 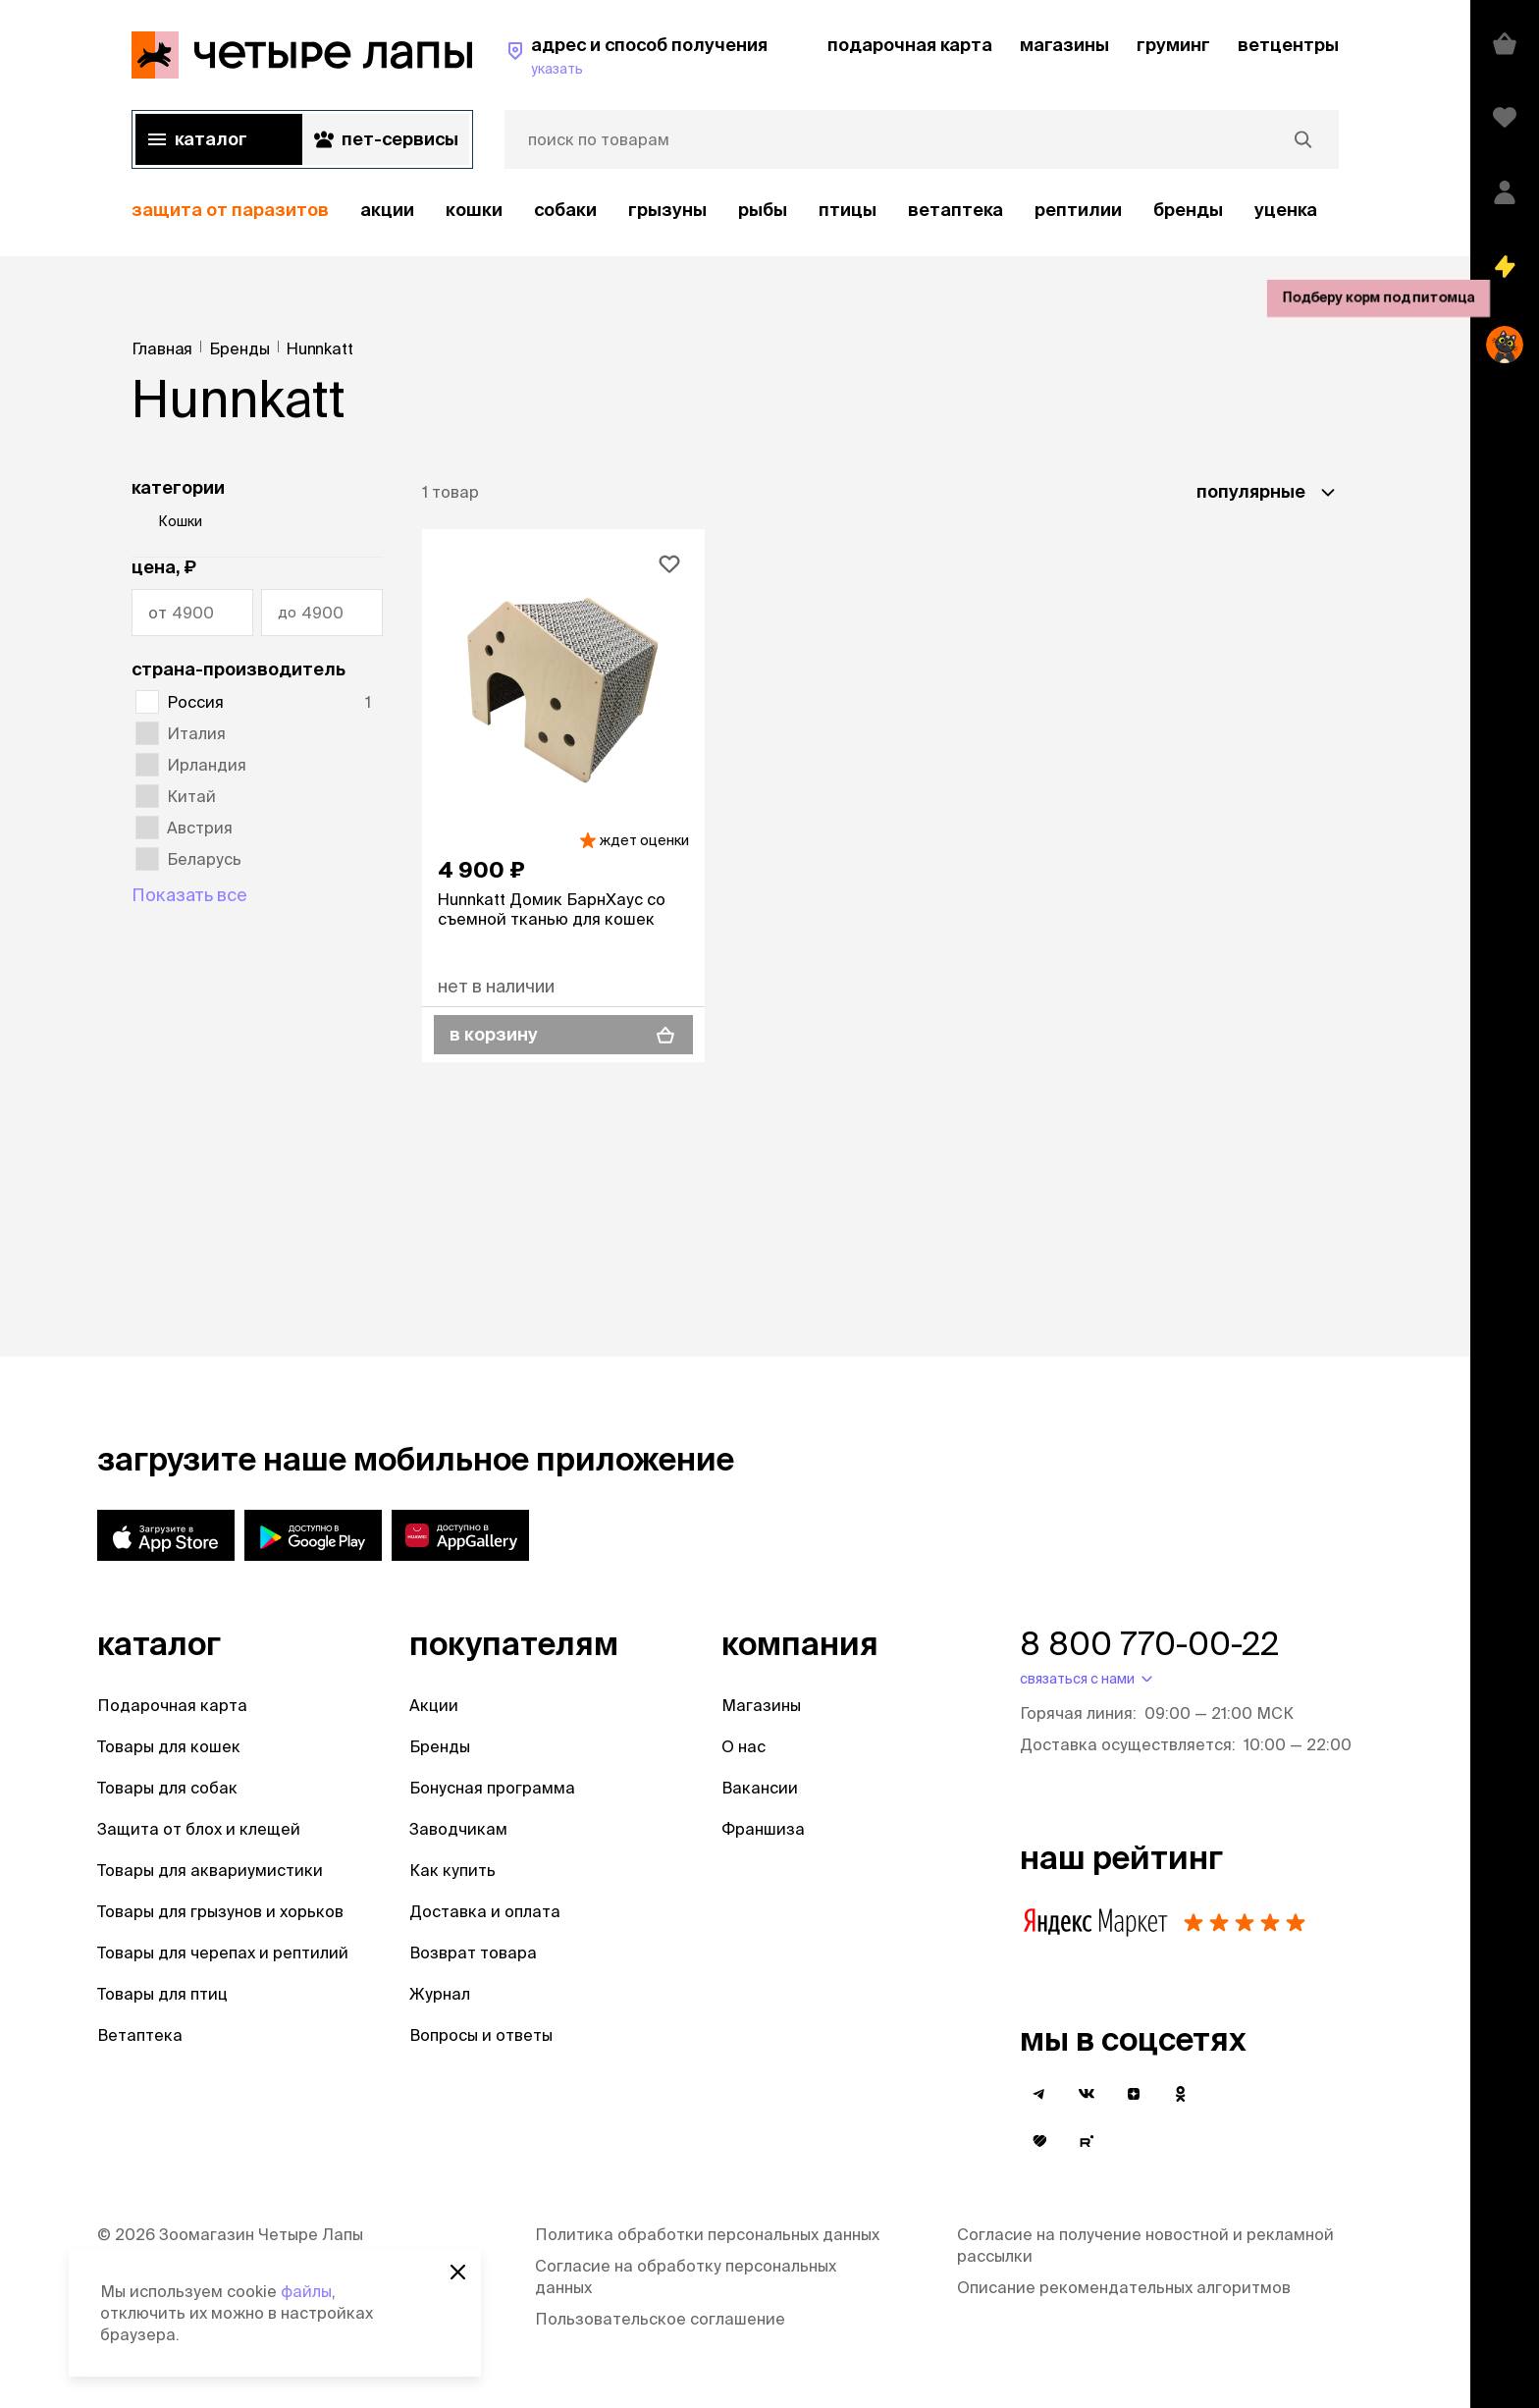 What do you see at coordinates (762, 209) in the screenshot?
I see `Рыбы` at bounding box center [762, 209].